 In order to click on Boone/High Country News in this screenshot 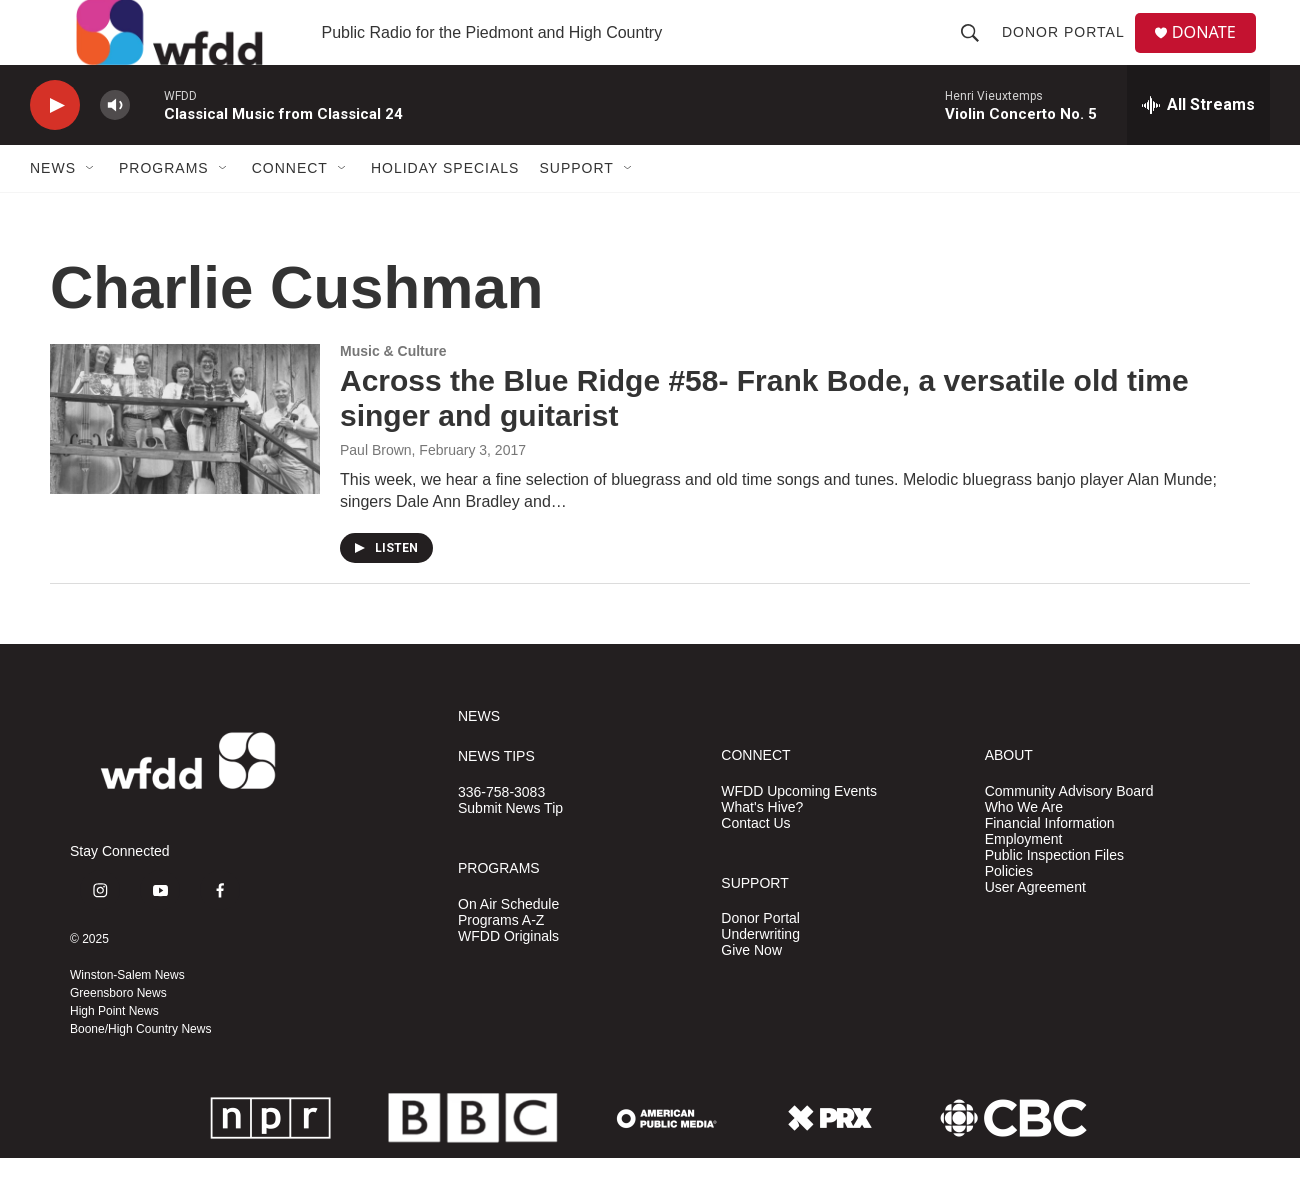, I will do `click(140, 1069)`.